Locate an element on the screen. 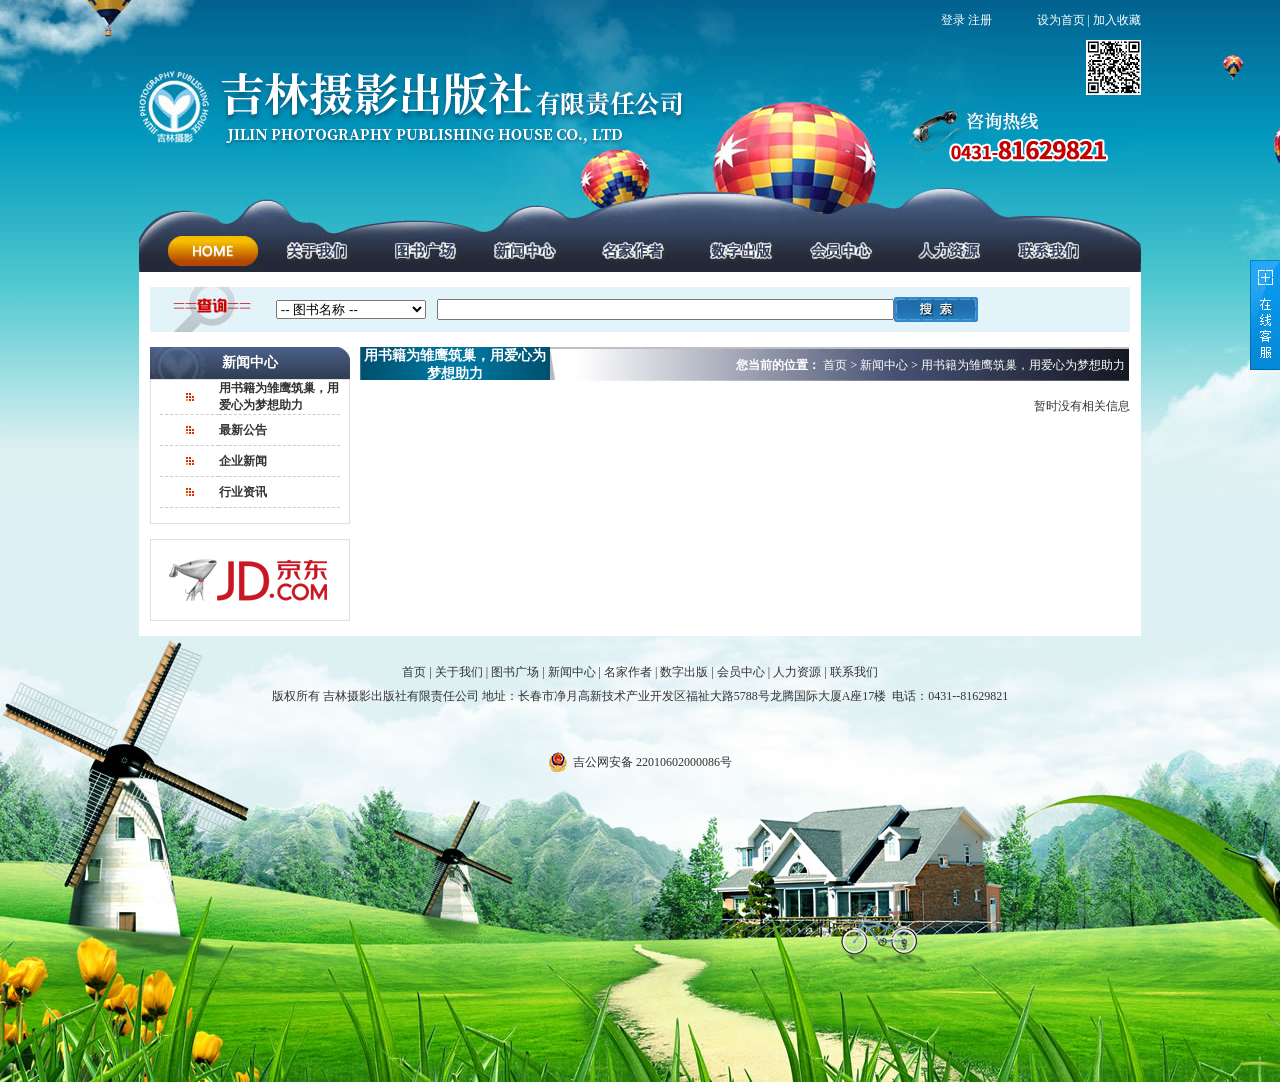 The height and width of the screenshot is (1082, 1280). 最新公告 is located at coordinates (243, 430).